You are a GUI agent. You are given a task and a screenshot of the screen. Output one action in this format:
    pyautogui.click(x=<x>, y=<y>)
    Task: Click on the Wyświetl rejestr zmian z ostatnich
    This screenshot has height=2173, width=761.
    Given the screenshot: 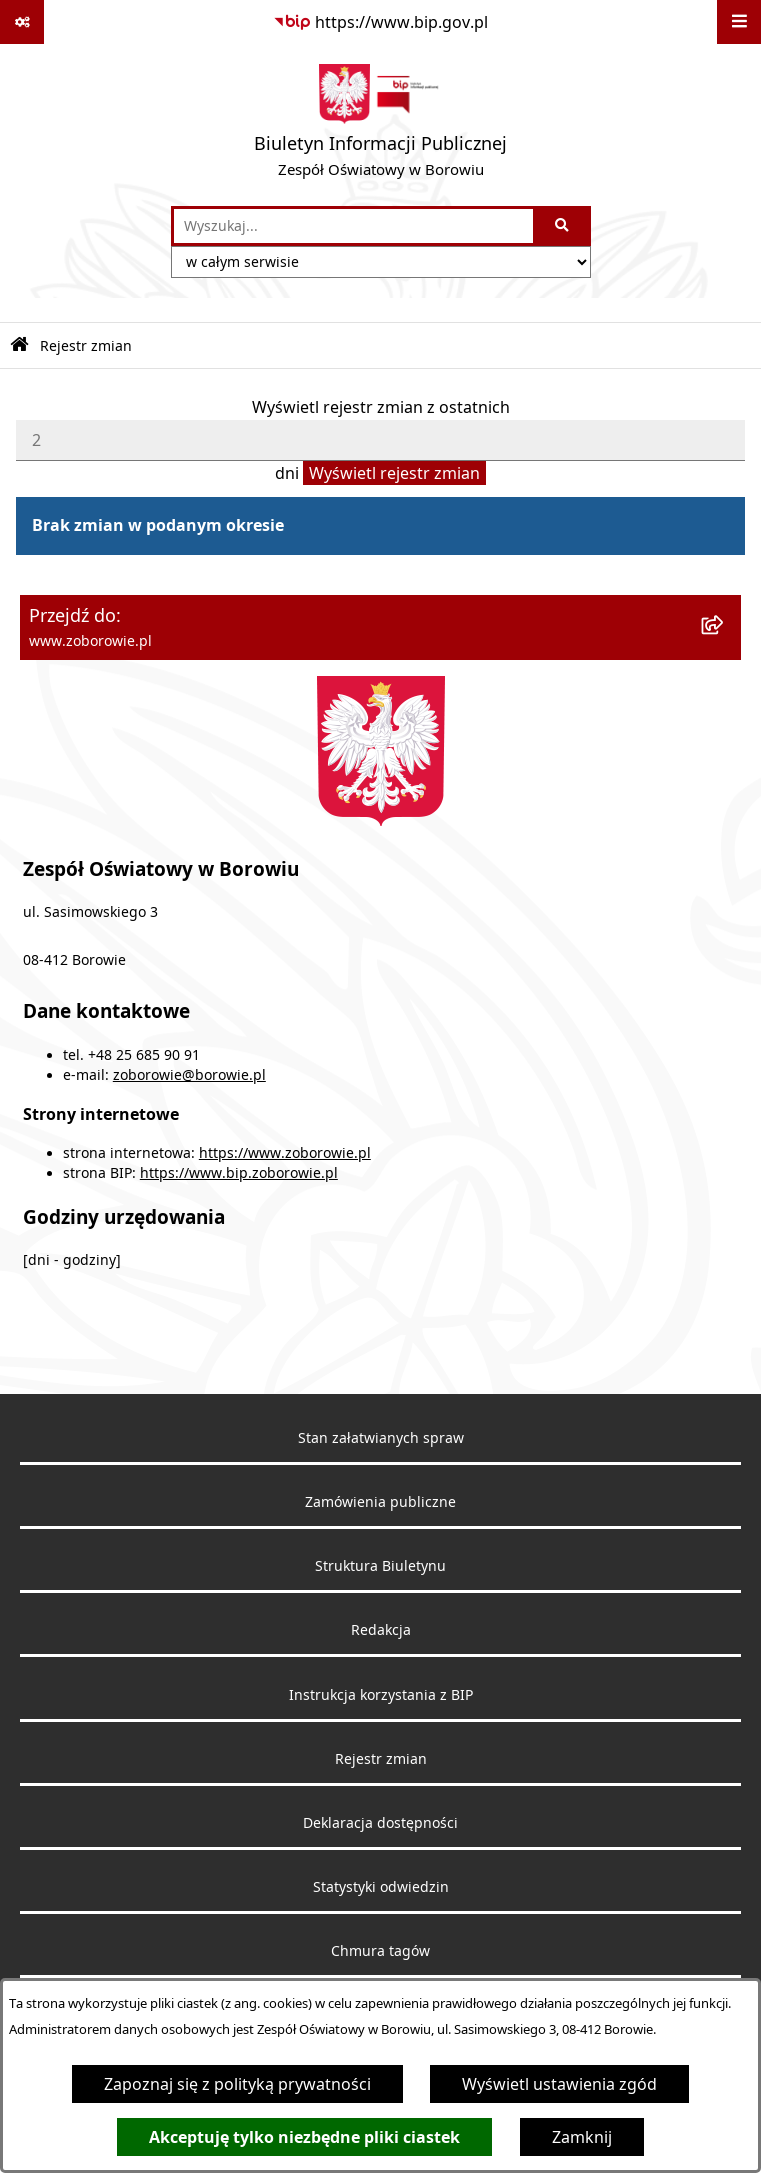 What is the action you would take?
    pyautogui.click(x=381, y=407)
    